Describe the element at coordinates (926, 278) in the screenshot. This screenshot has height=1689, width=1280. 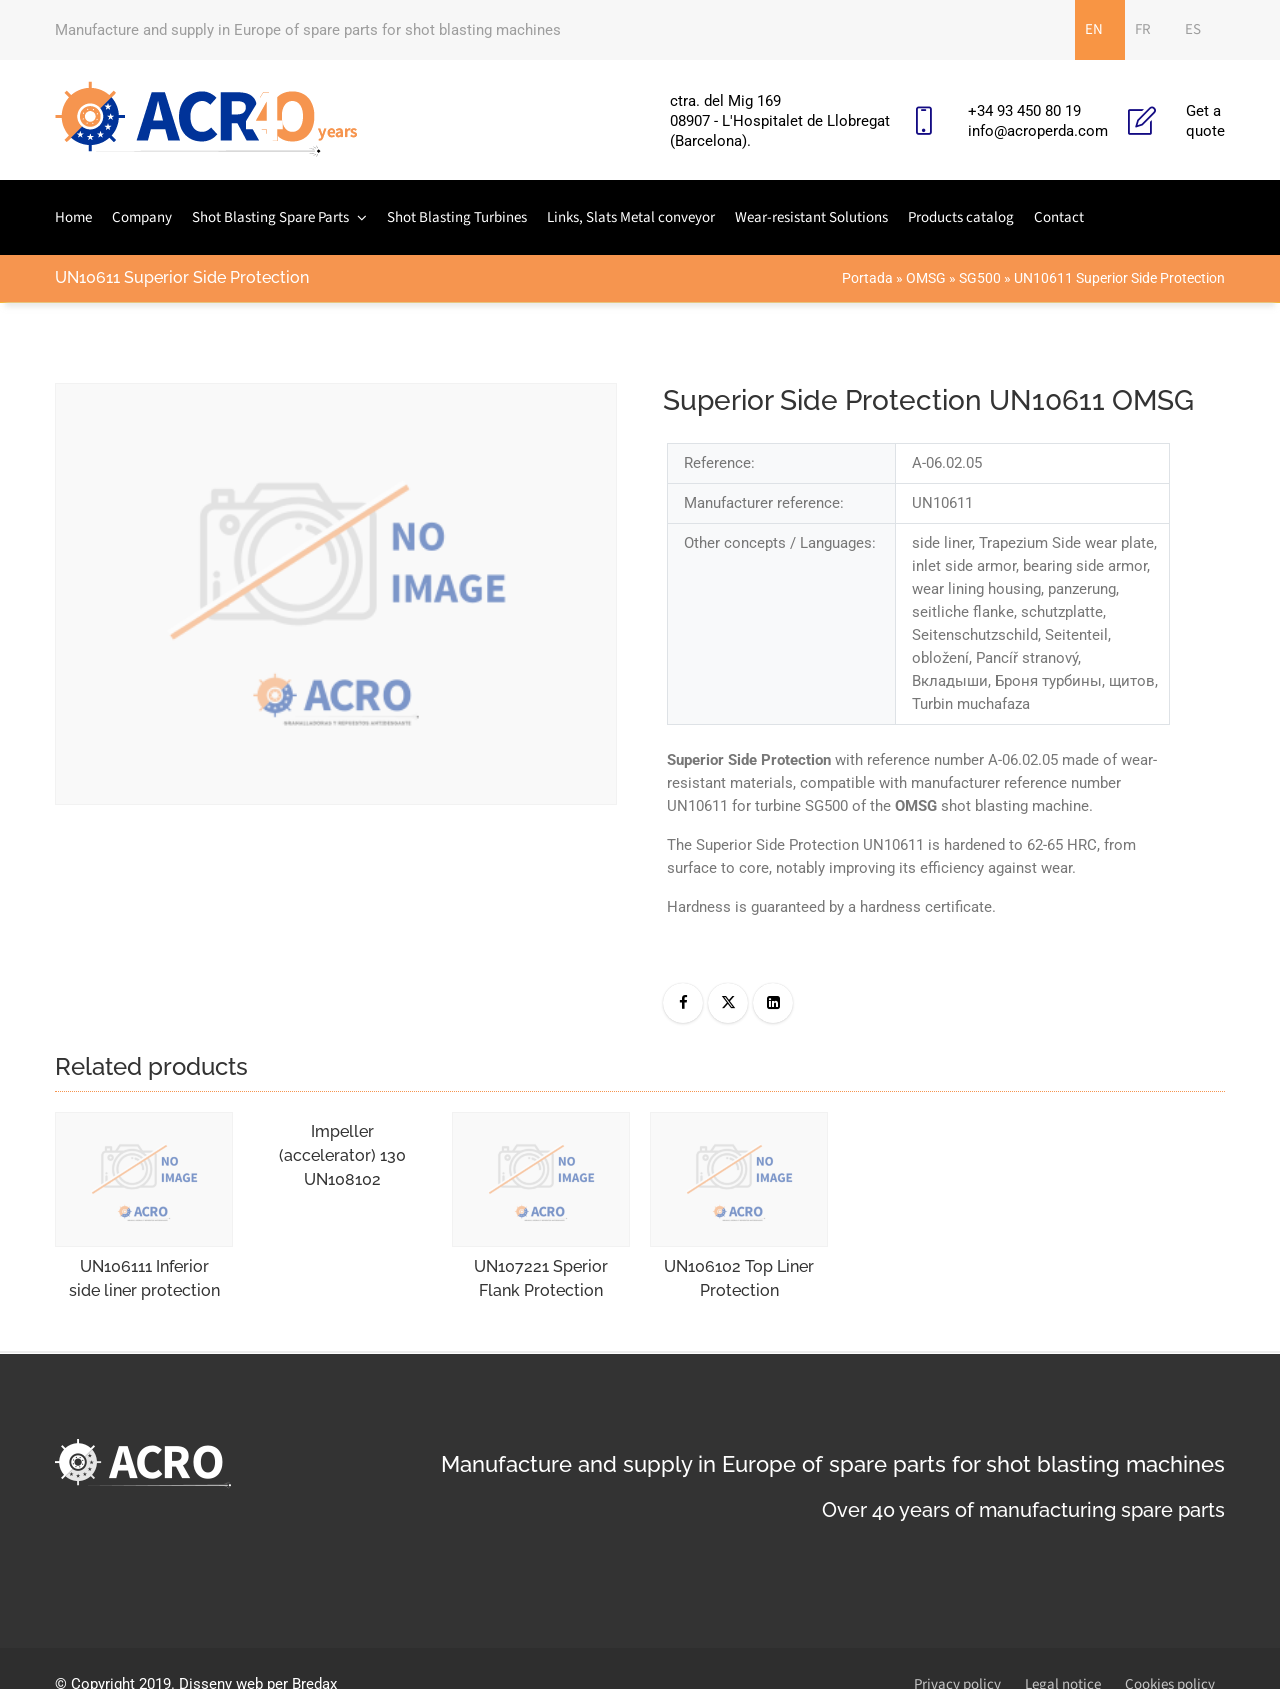
I see `OMSG` at that location.